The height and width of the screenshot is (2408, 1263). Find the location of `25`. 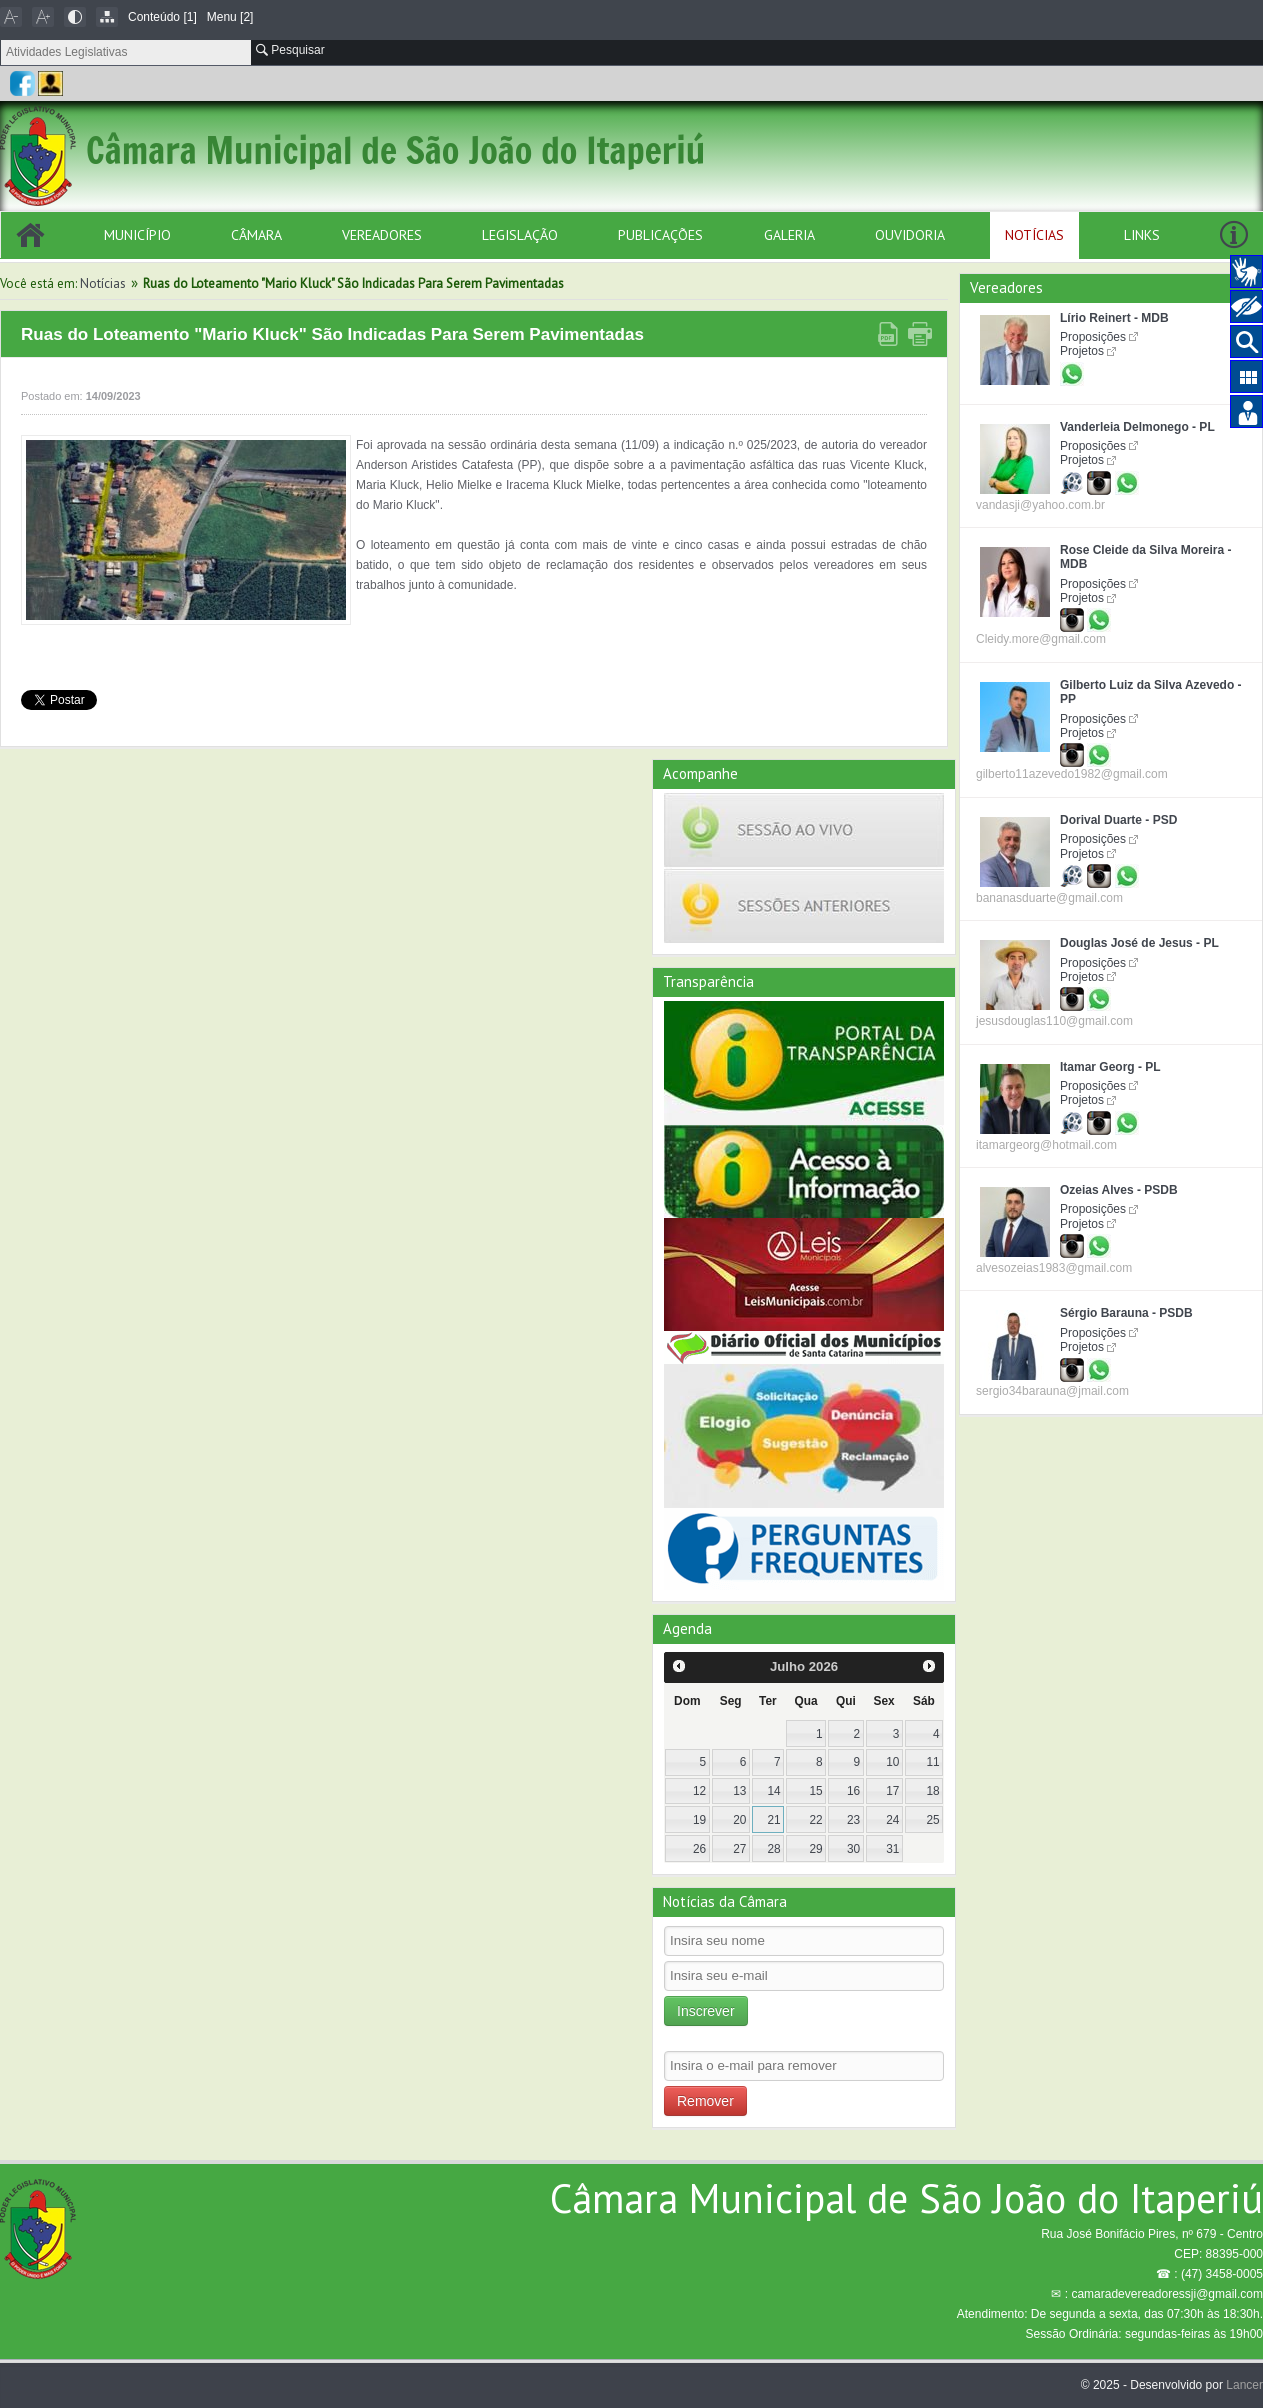

25 is located at coordinates (932, 1820).